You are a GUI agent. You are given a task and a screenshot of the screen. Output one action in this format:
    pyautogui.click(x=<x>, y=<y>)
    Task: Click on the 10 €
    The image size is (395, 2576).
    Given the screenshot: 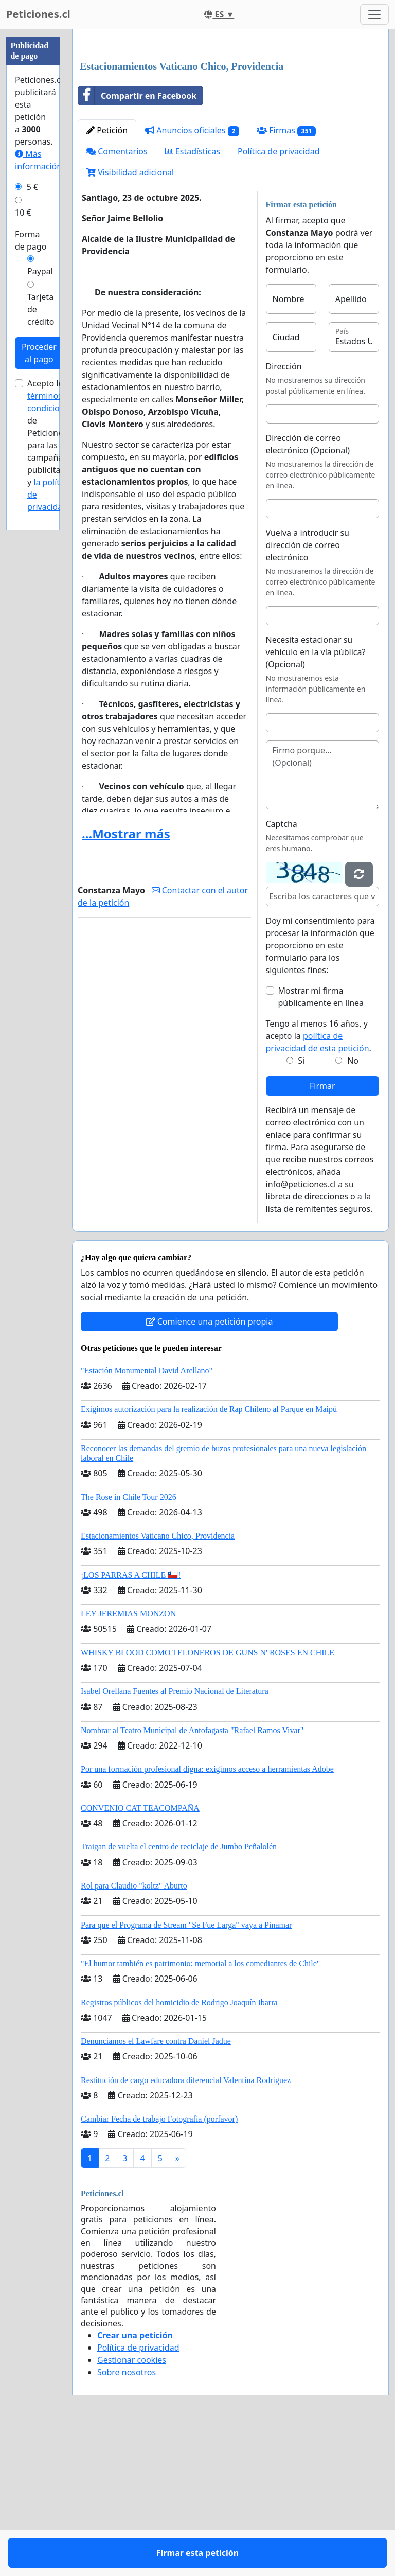 What is the action you would take?
    pyautogui.click(x=23, y=212)
    